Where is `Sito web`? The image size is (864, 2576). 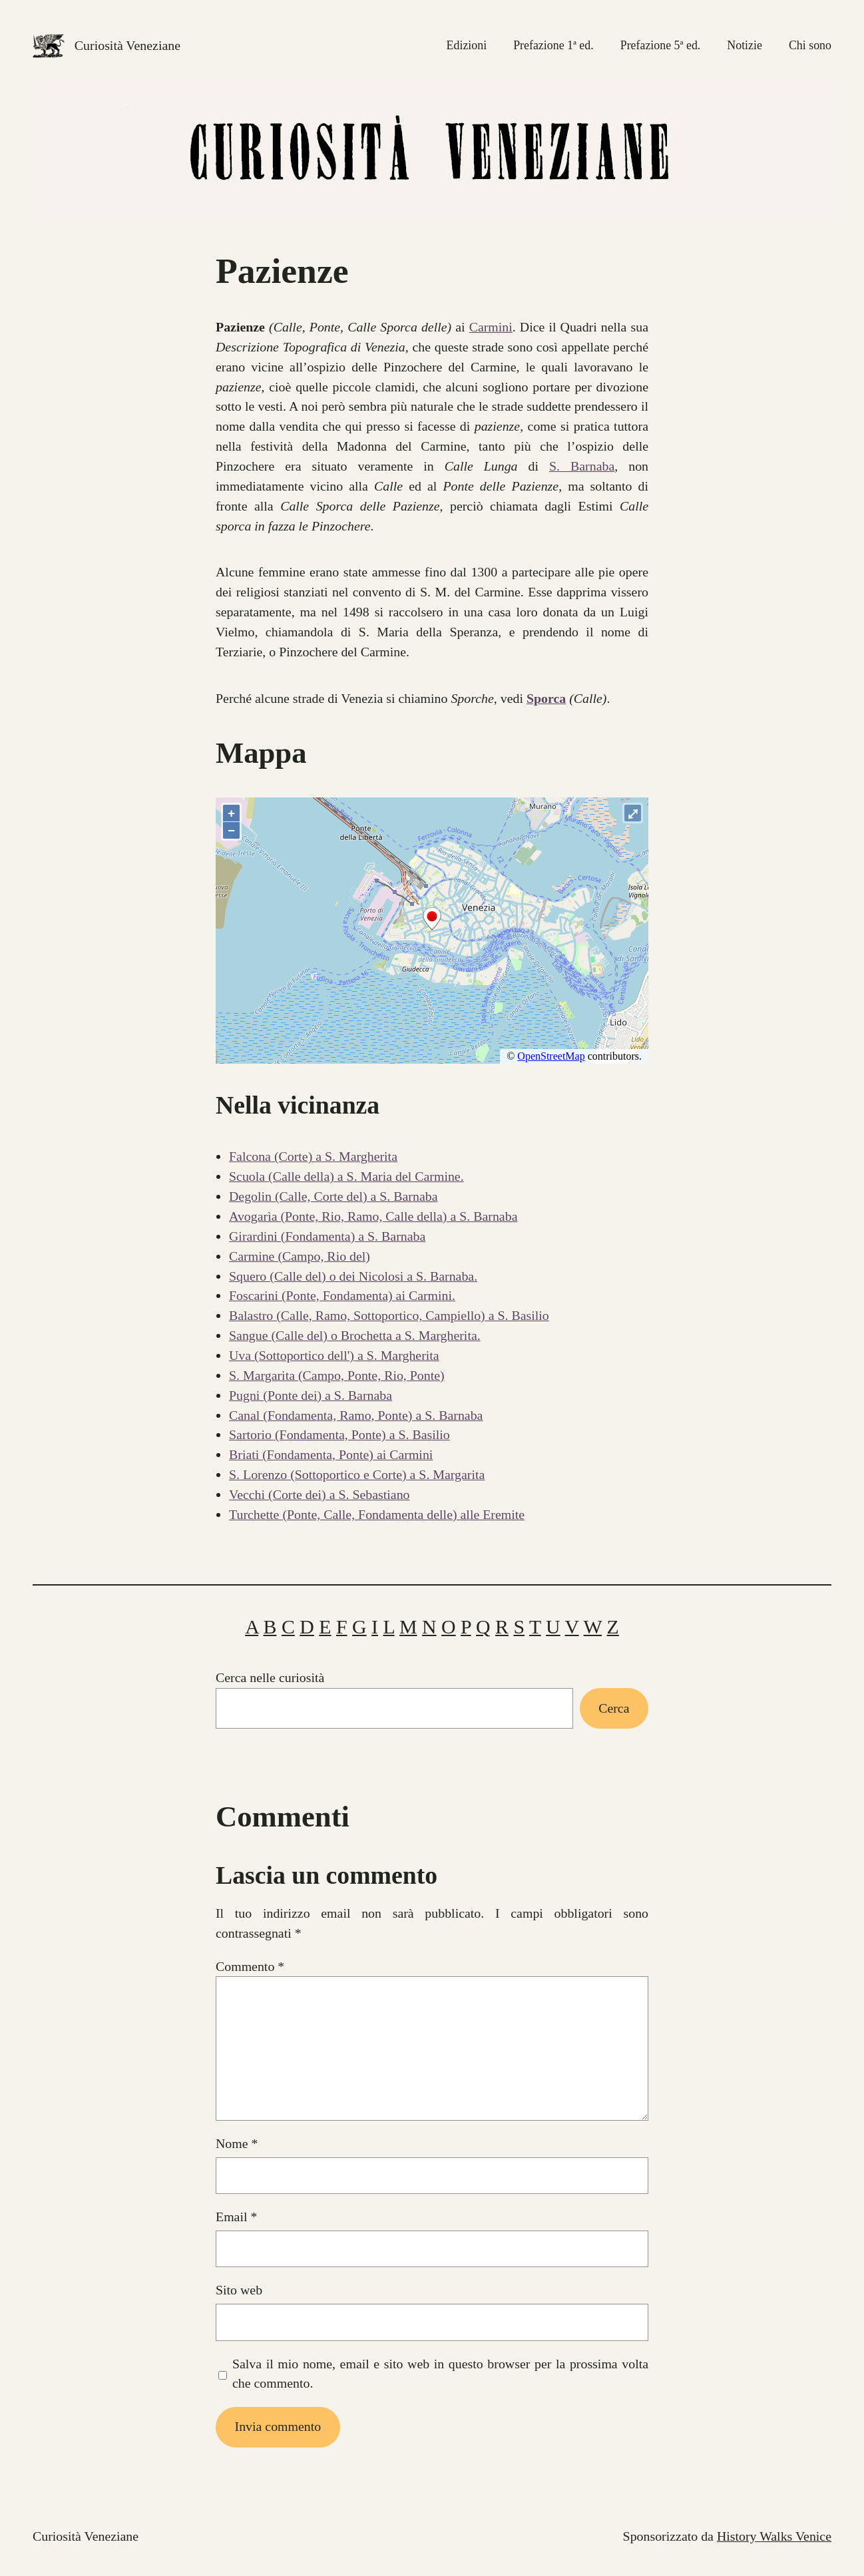
Sito web is located at coordinates (239, 2289).